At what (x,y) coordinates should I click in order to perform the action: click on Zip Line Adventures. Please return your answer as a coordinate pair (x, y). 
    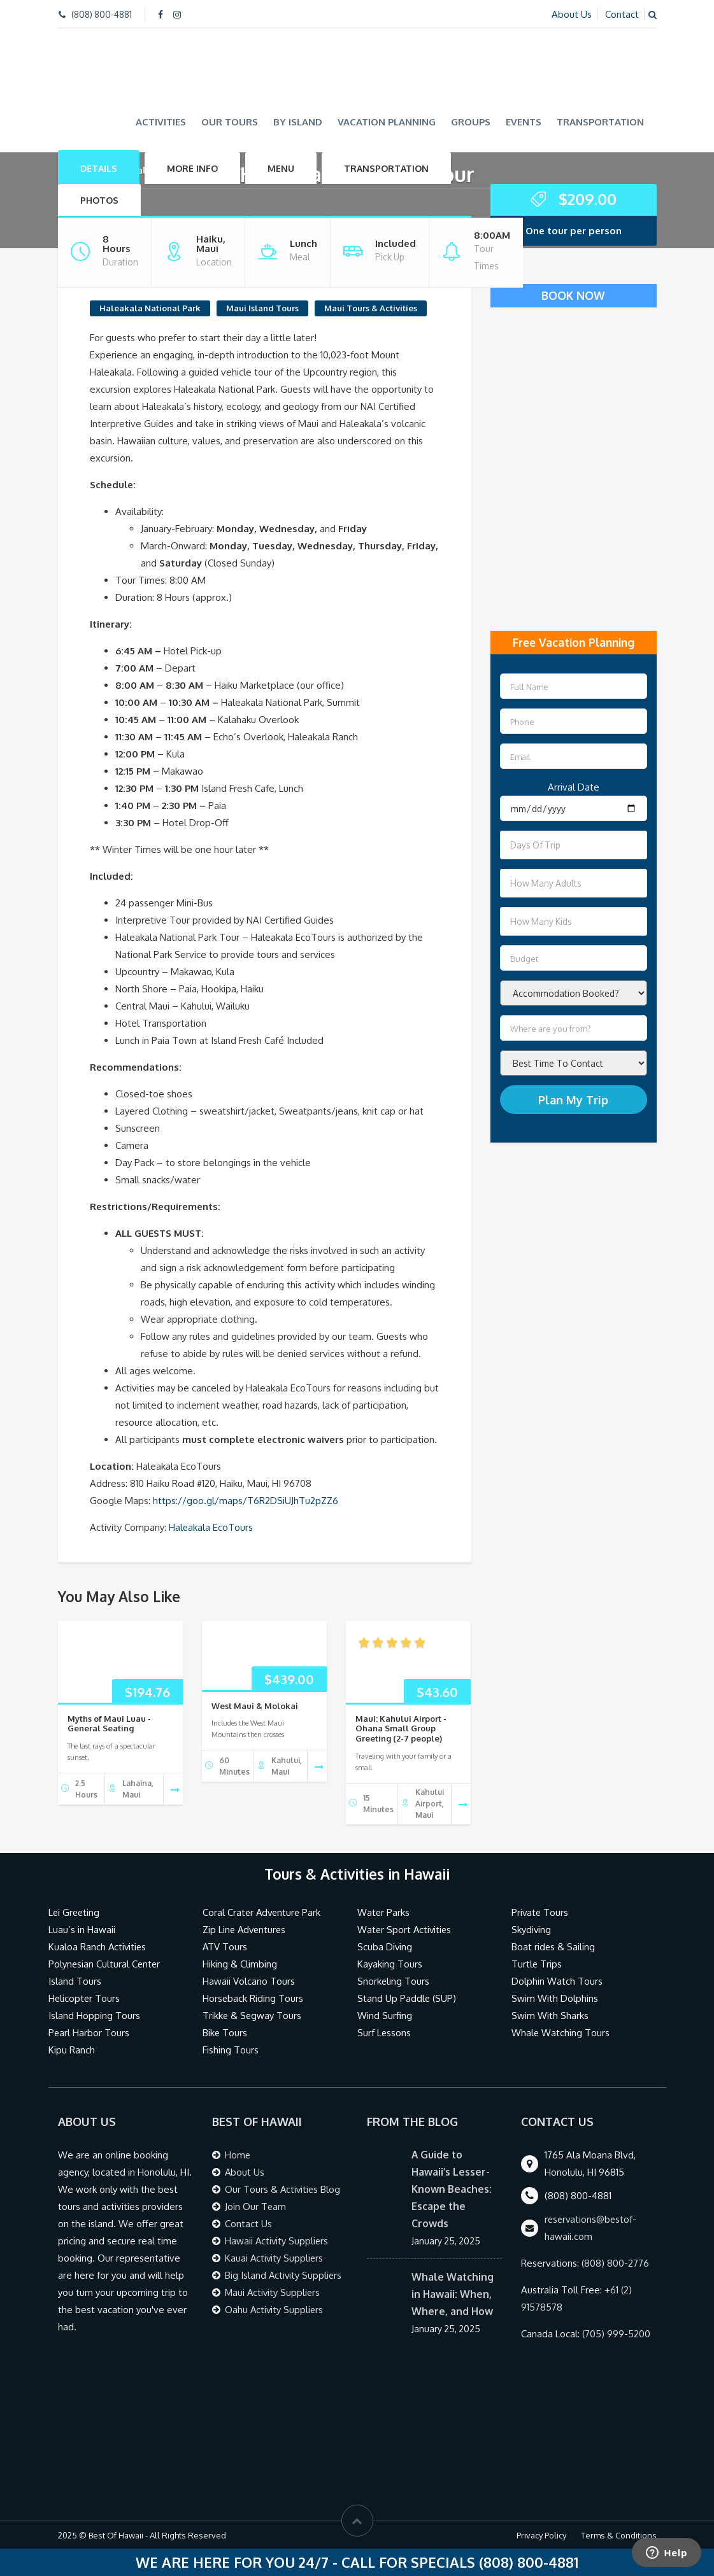
    Looking at the image, I should click on (246, 1930).